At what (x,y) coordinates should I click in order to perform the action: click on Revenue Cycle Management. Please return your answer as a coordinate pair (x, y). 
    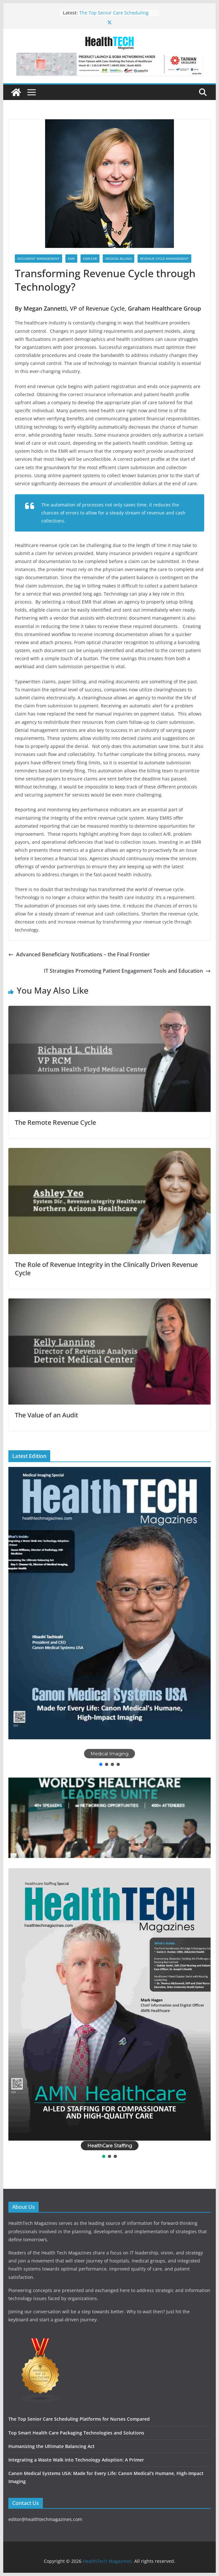
    Looking at the image, I should click on (164, 258).